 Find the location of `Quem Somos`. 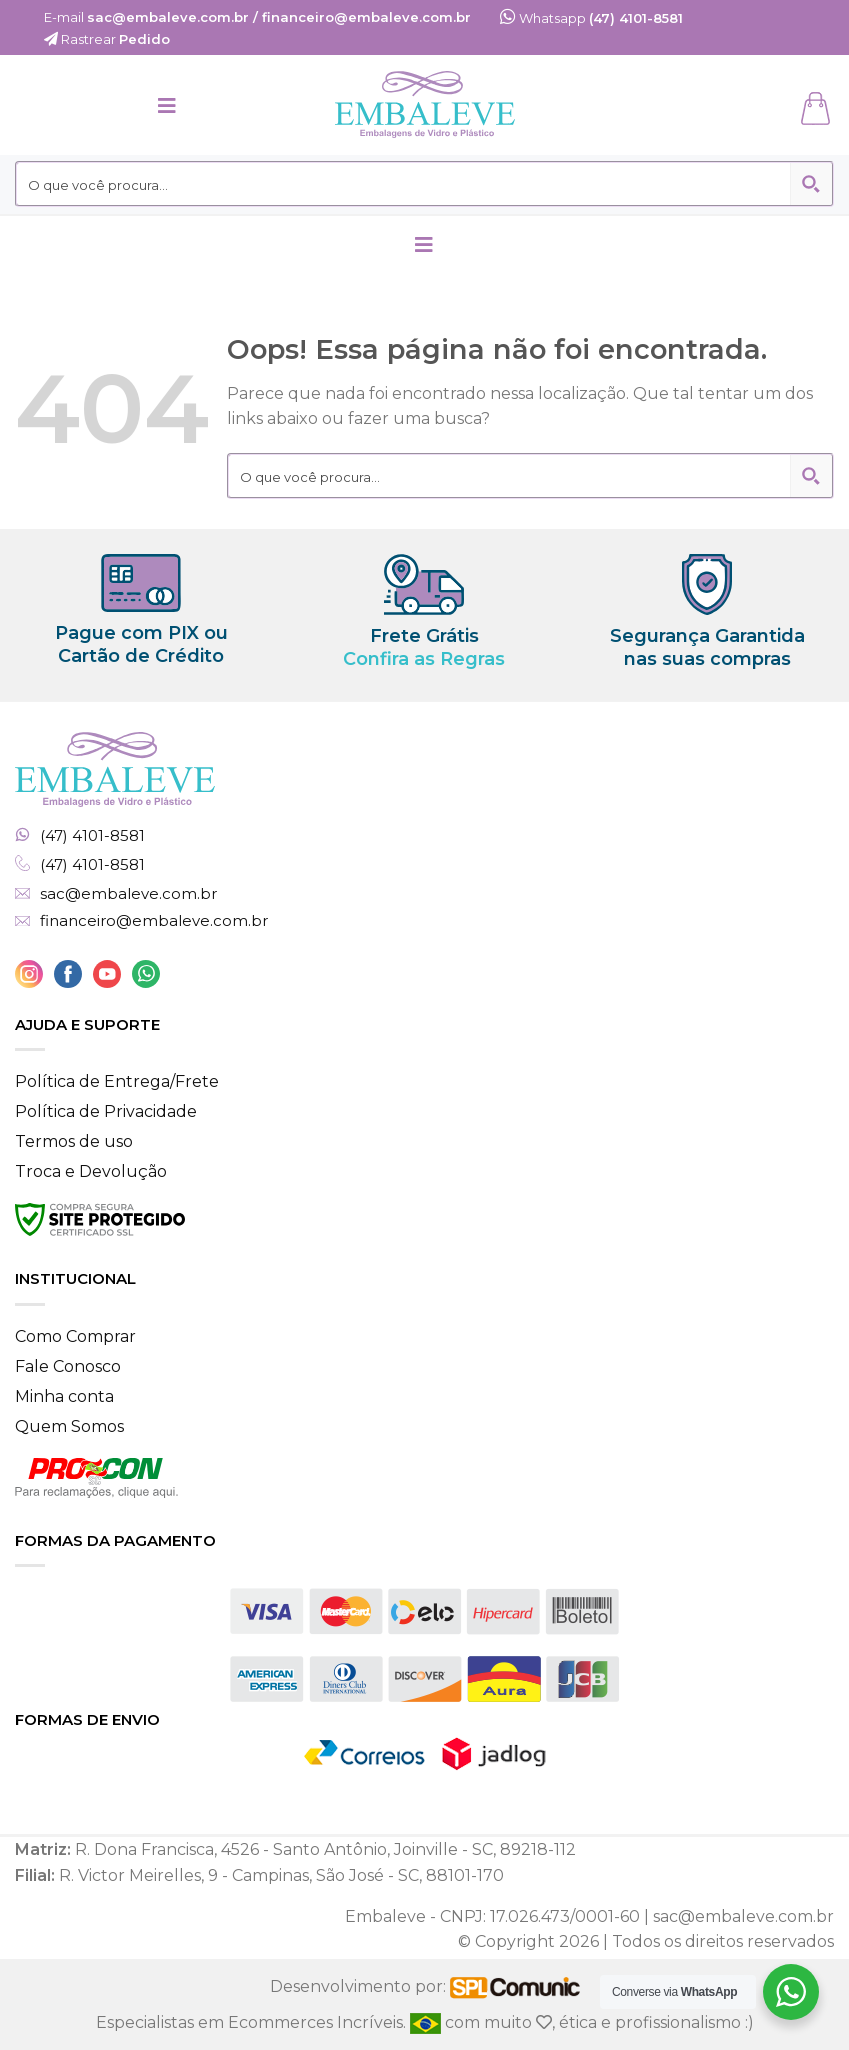

Quem Somos is located at coordinates (69, 1426).